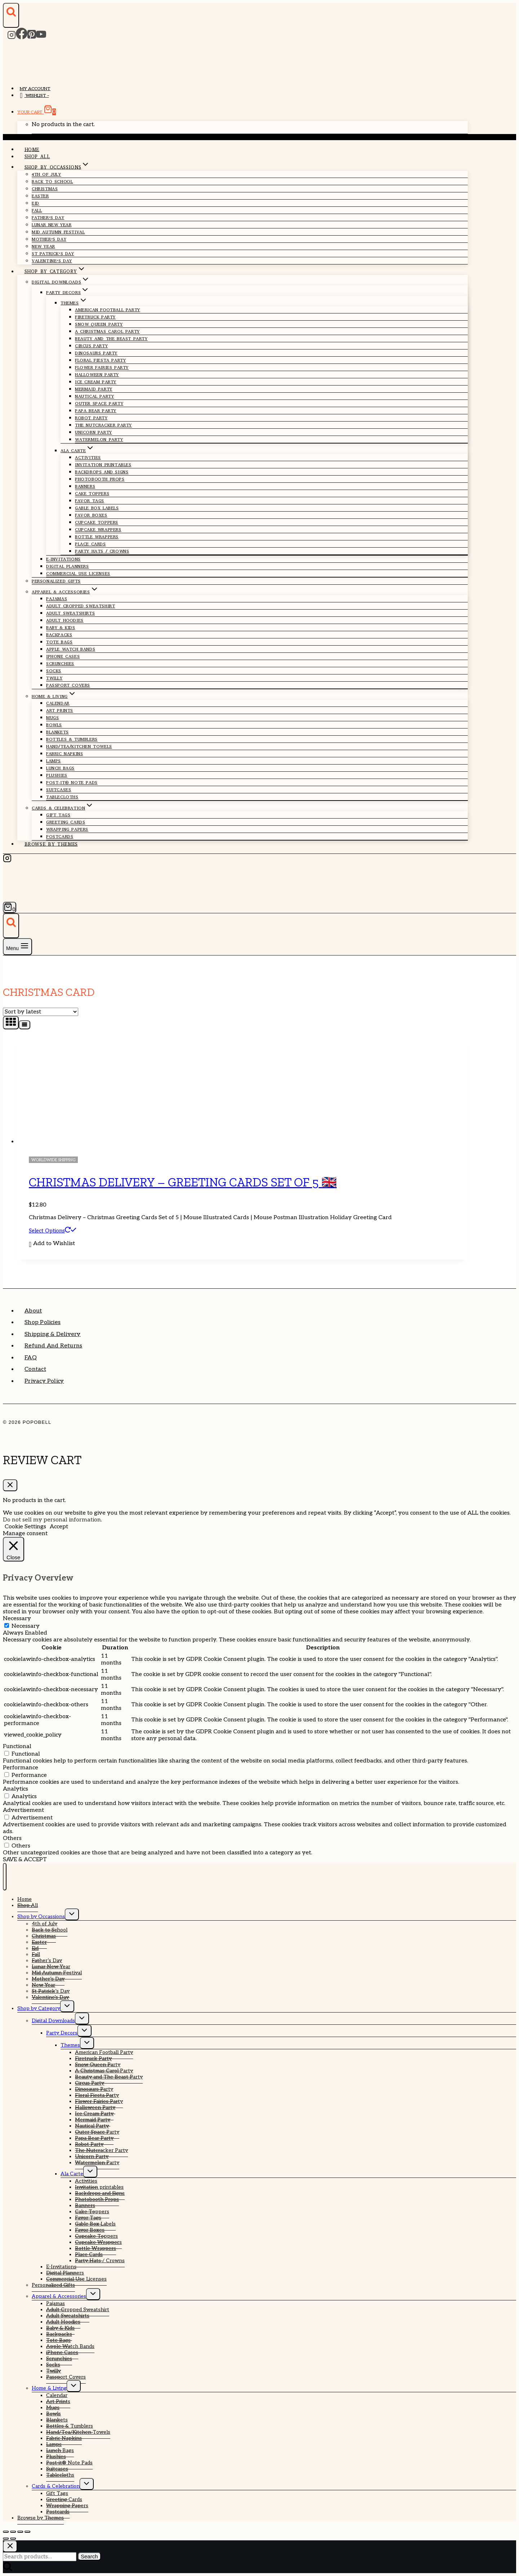 The image size is (519, 2576). What do you see at coordinates (40, 1012) in the screenshot?
I see `[Shop order]` at bounding box center [40, 1012].